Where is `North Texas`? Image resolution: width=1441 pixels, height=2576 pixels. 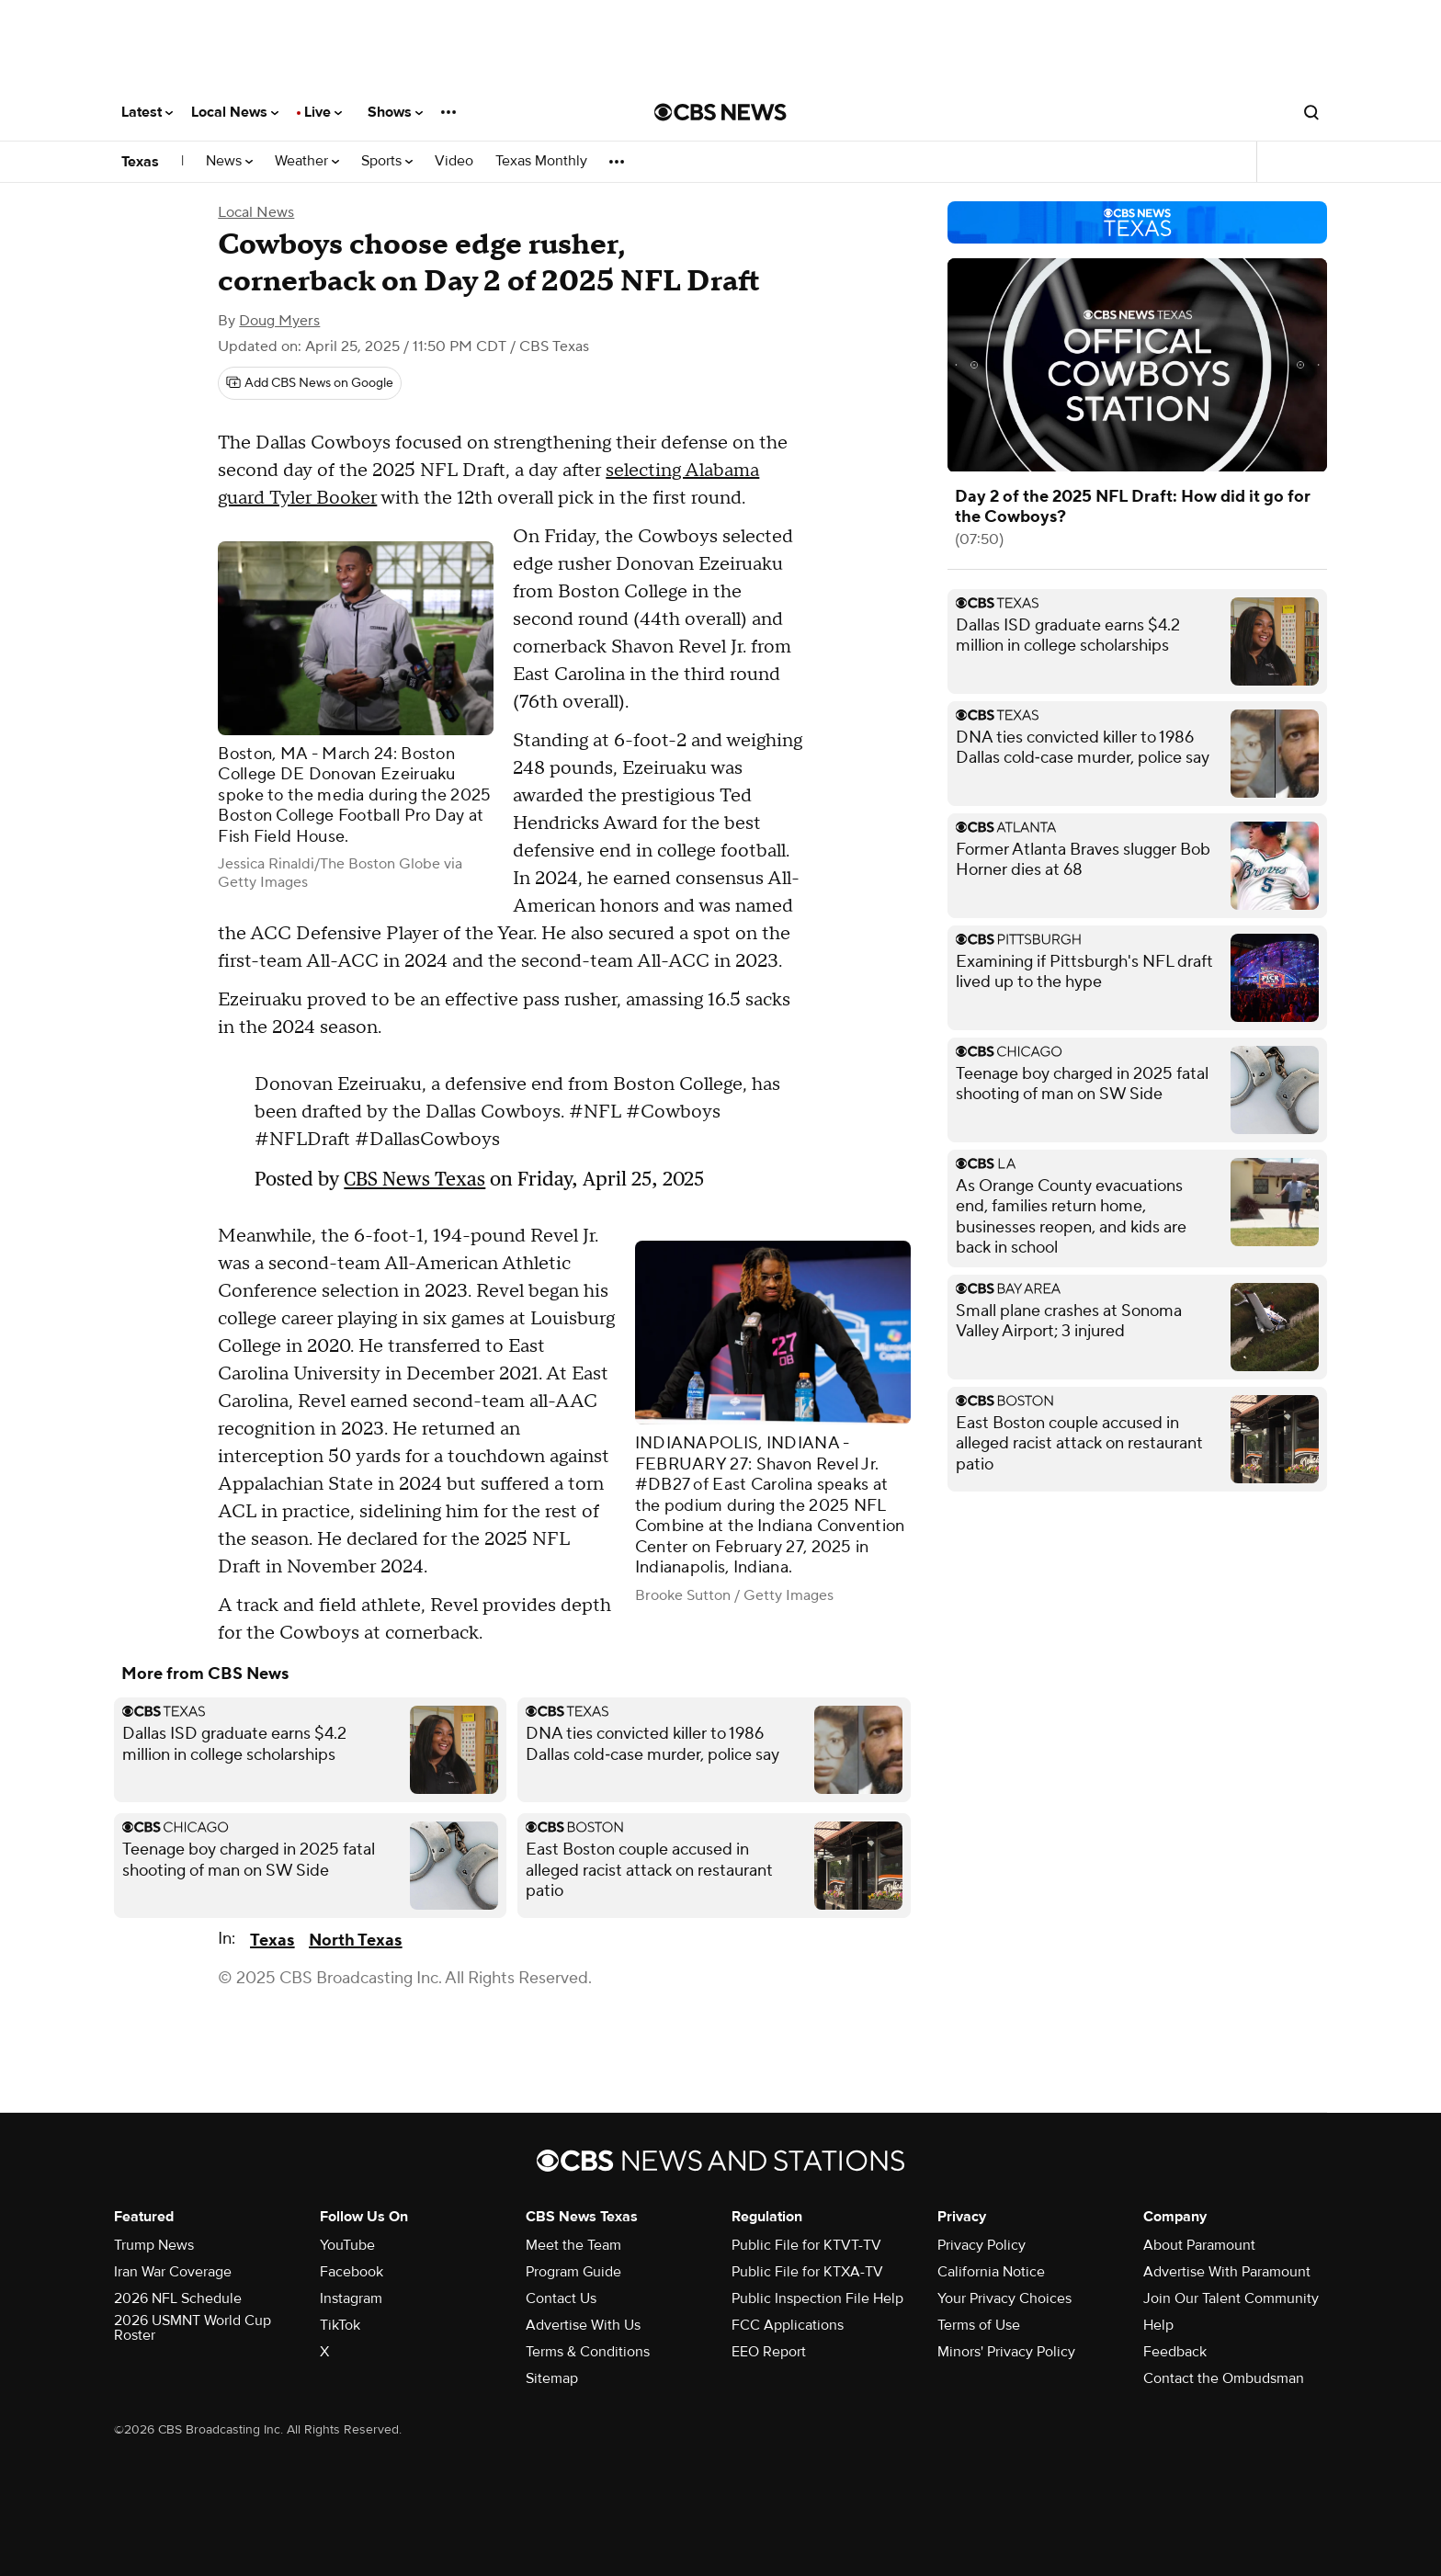
North Texas is located at coordinates (355, 1940).